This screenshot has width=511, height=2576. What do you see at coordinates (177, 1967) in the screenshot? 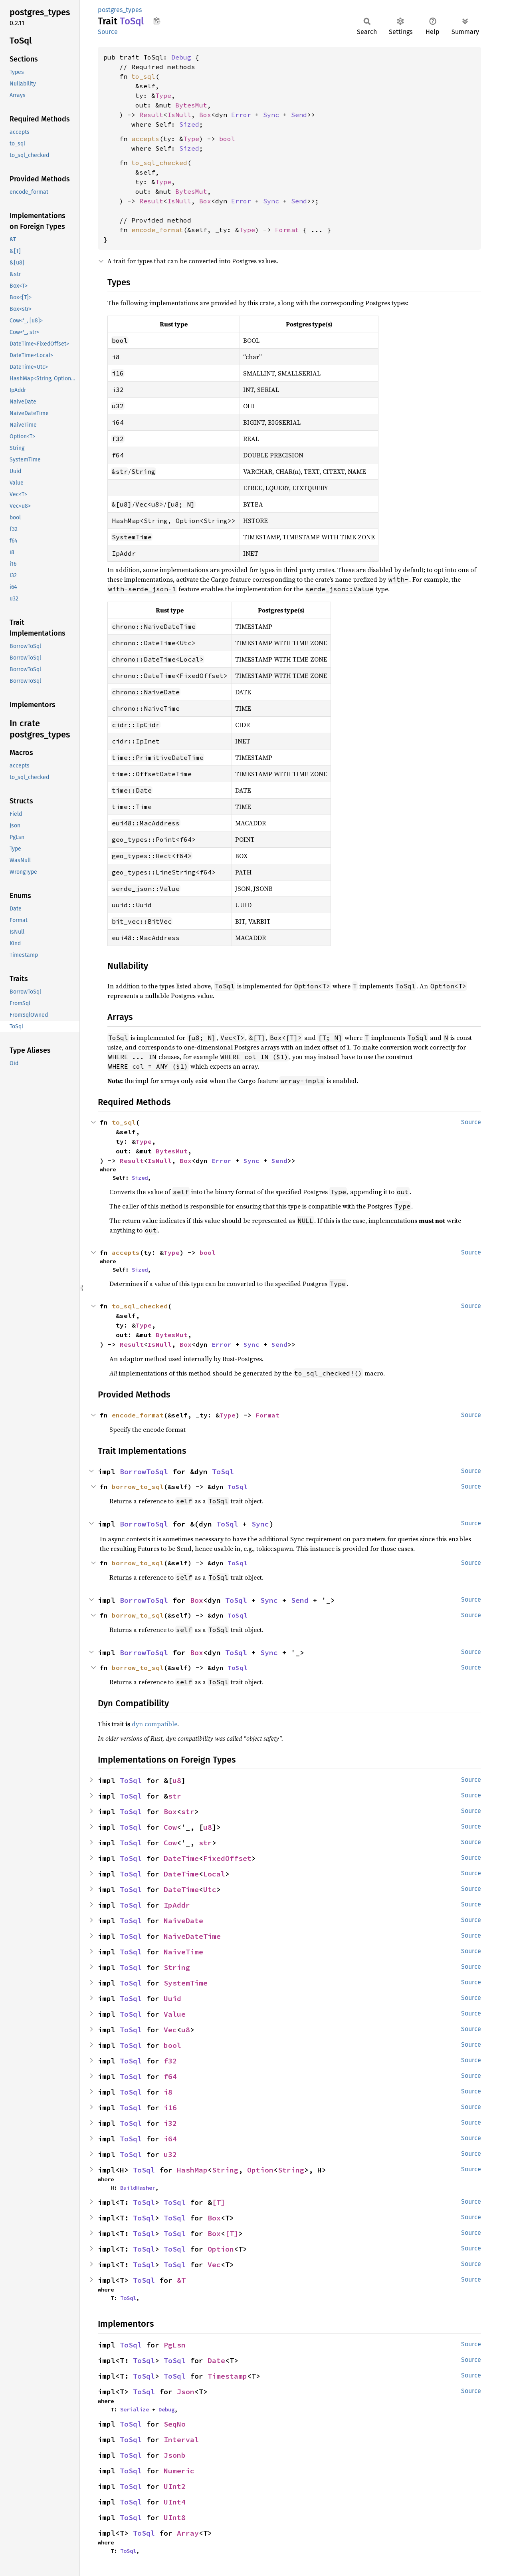
I see `String` at bounding box center [177, 1967].